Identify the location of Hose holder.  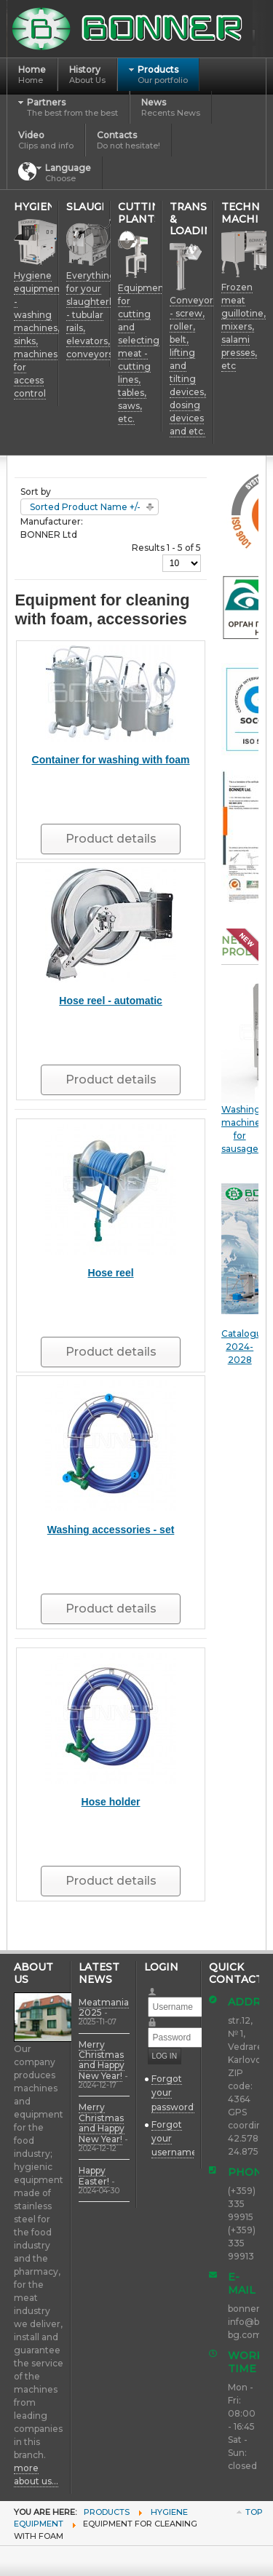
(111, 1802).